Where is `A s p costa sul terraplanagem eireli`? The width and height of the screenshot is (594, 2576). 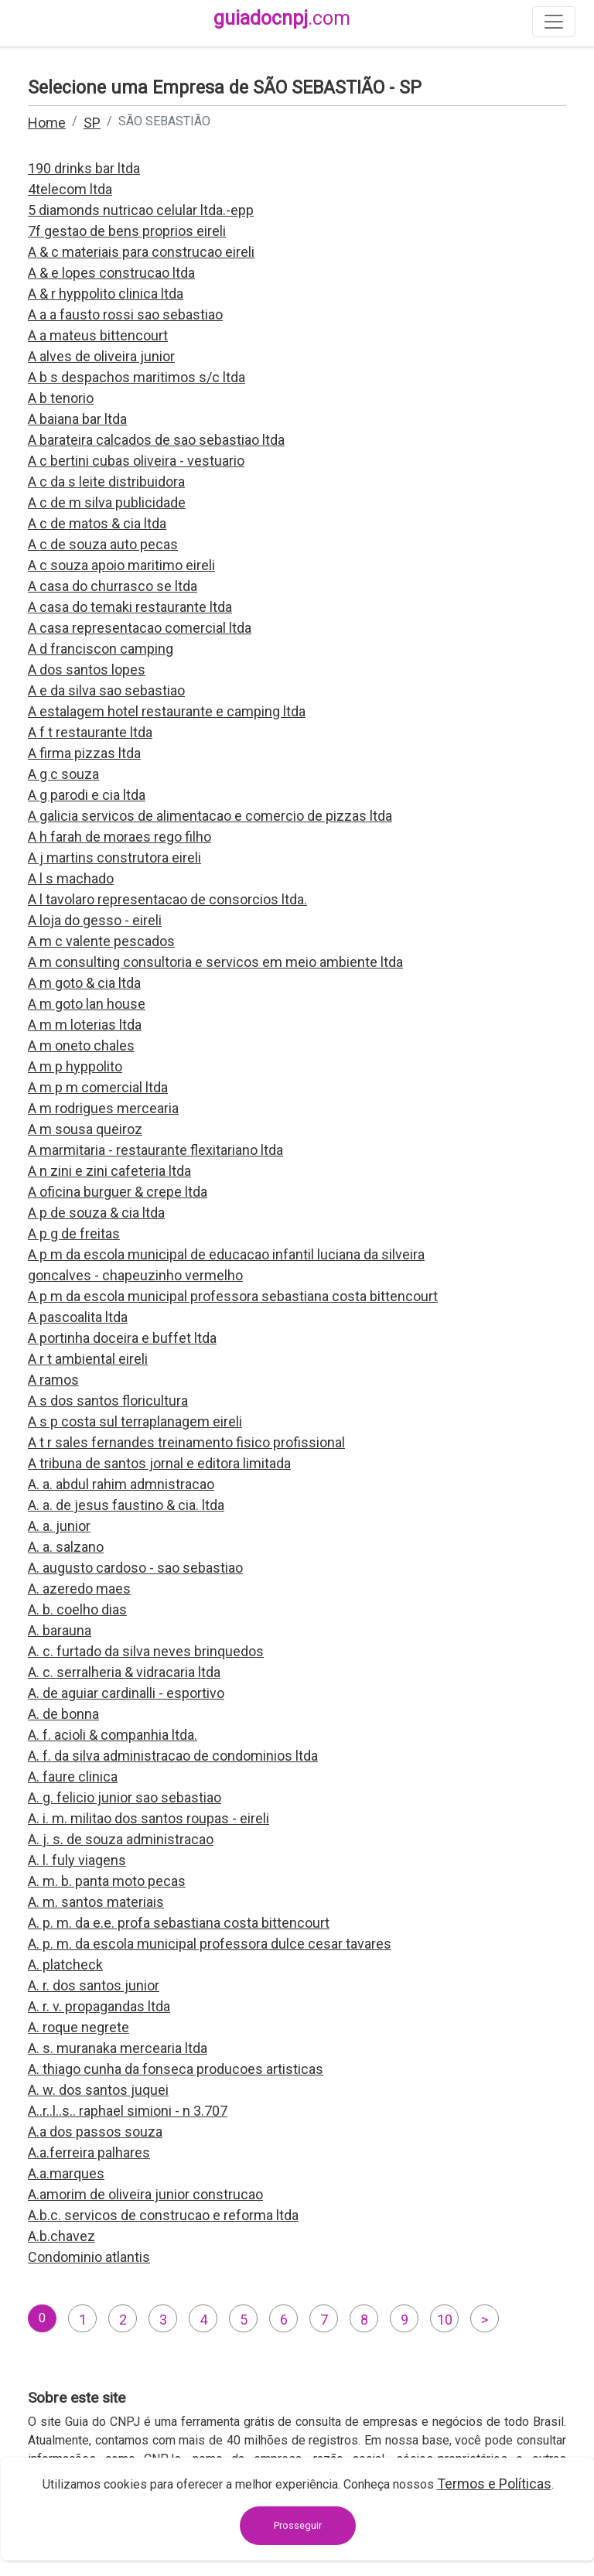 A s p costa sul terraplanagem eireli is located at coordinates (135, 1421).